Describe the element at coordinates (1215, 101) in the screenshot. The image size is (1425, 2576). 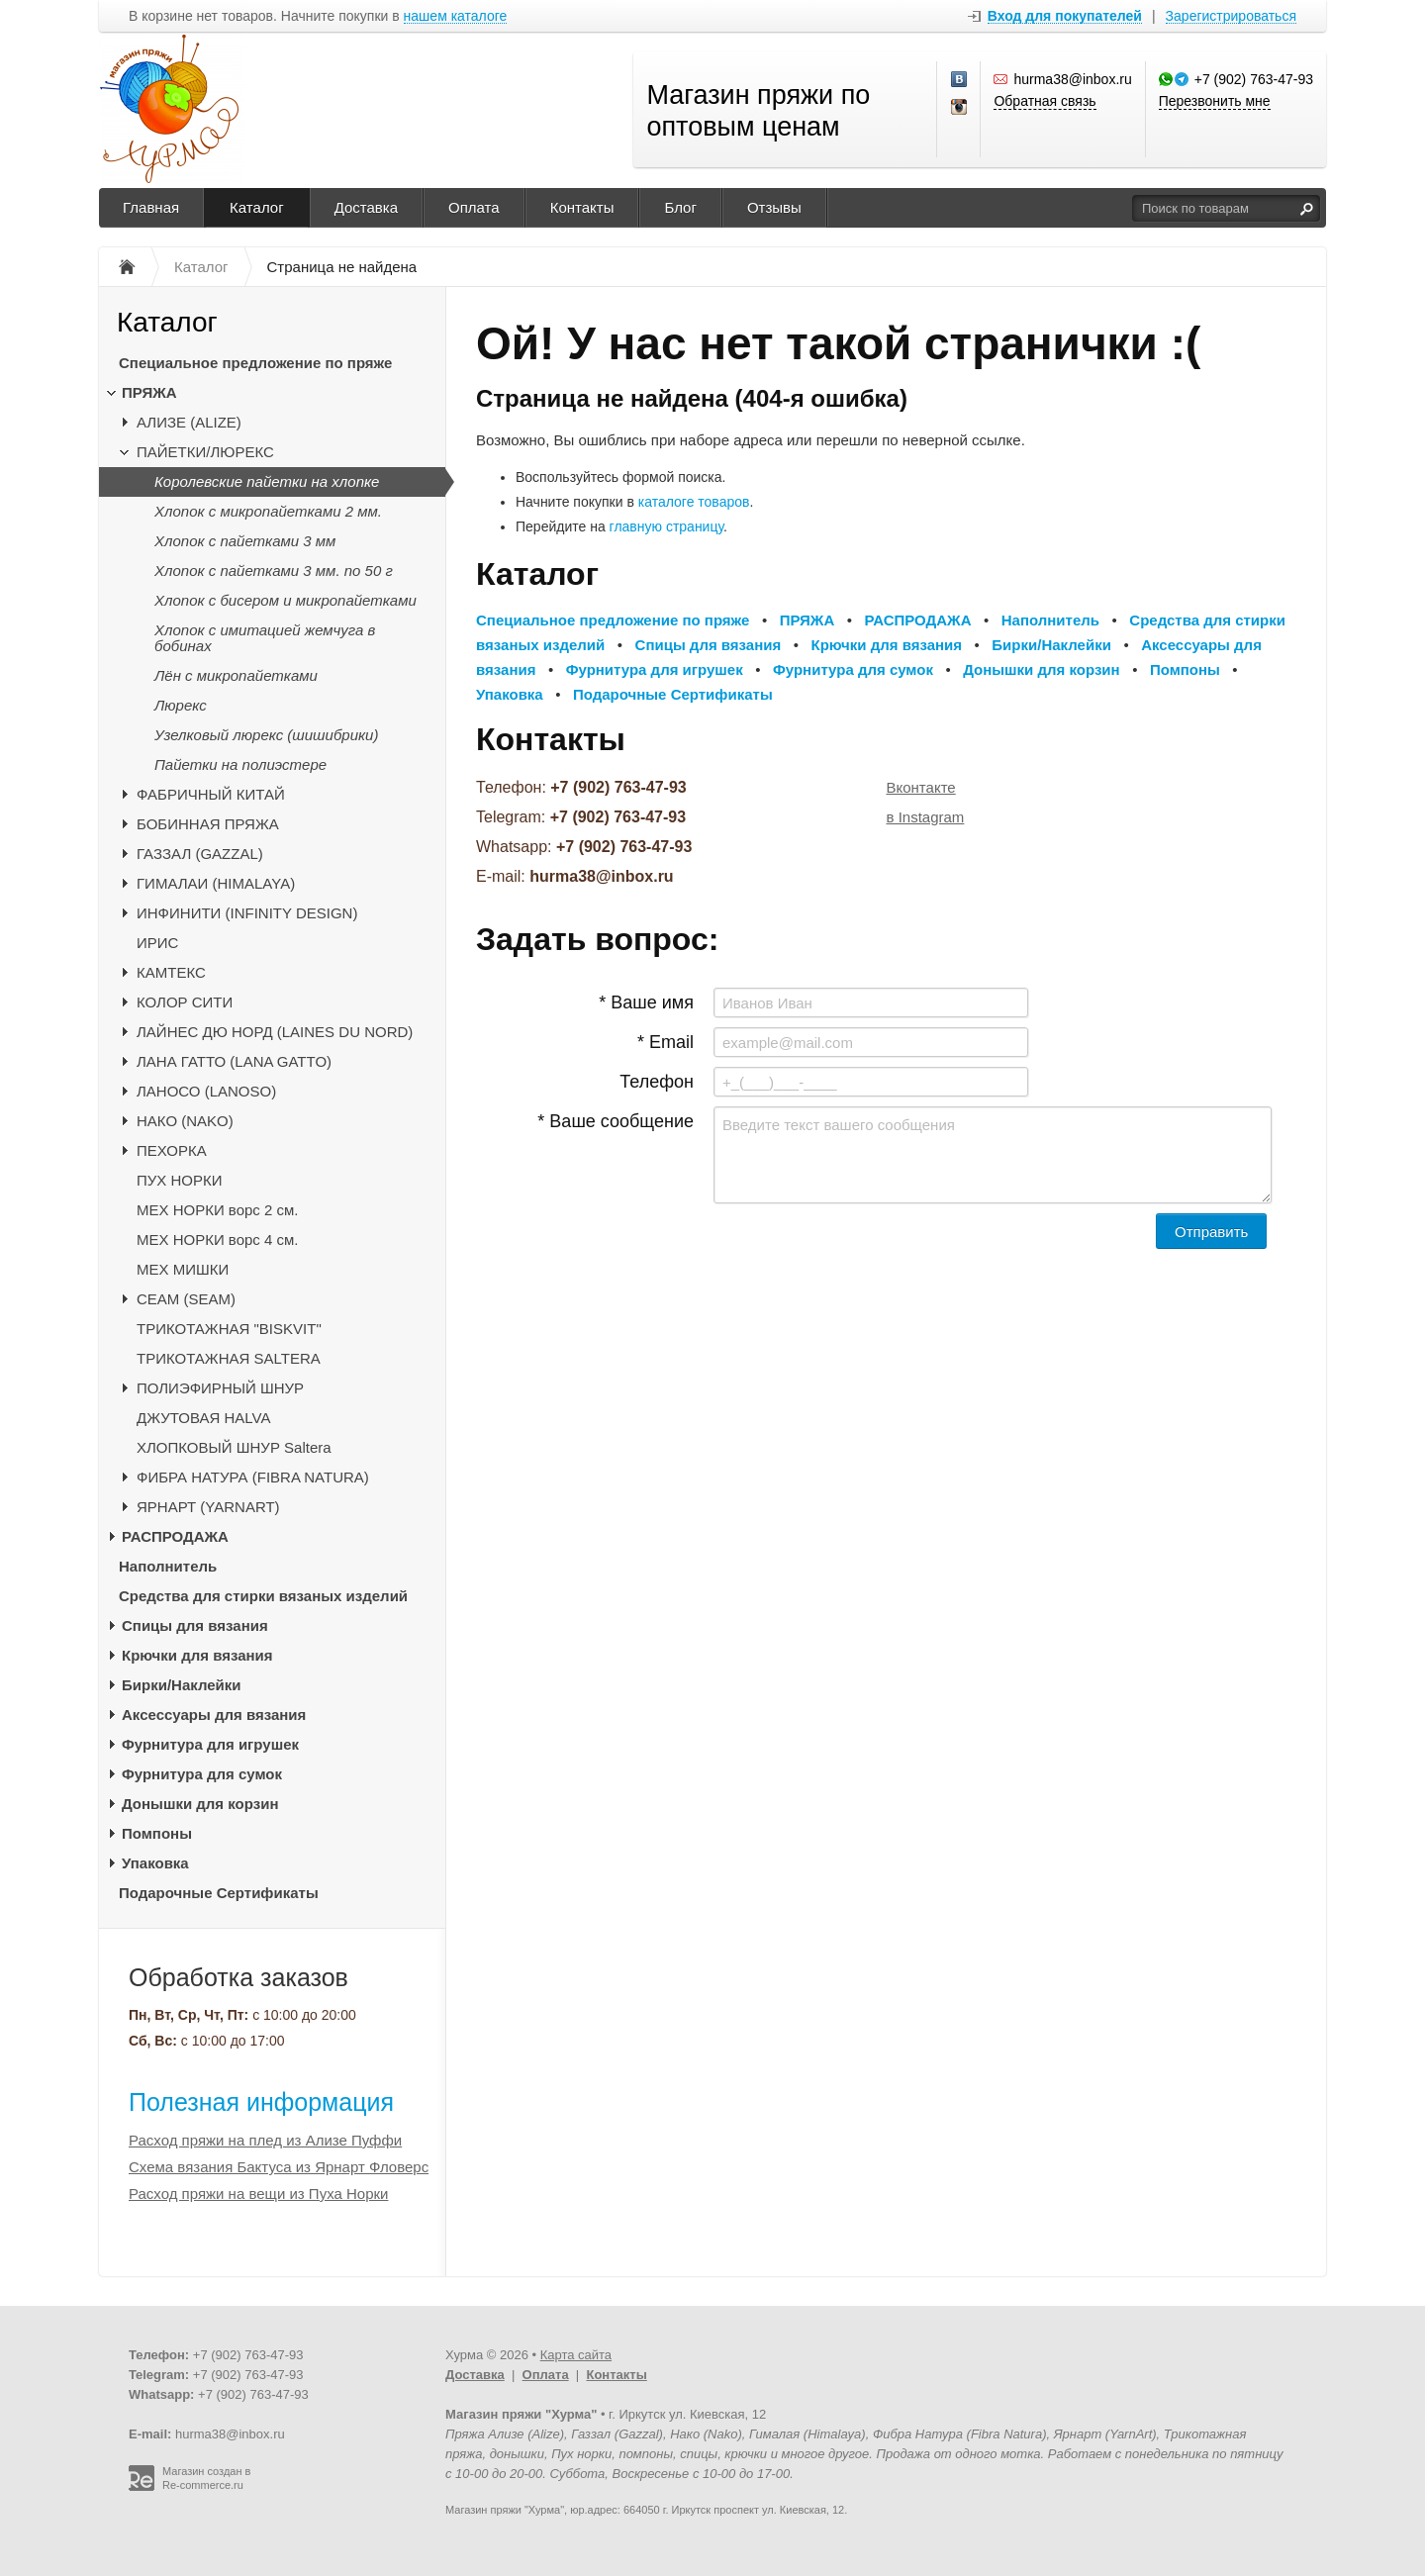
I see `Перезвонить мне` at that location.